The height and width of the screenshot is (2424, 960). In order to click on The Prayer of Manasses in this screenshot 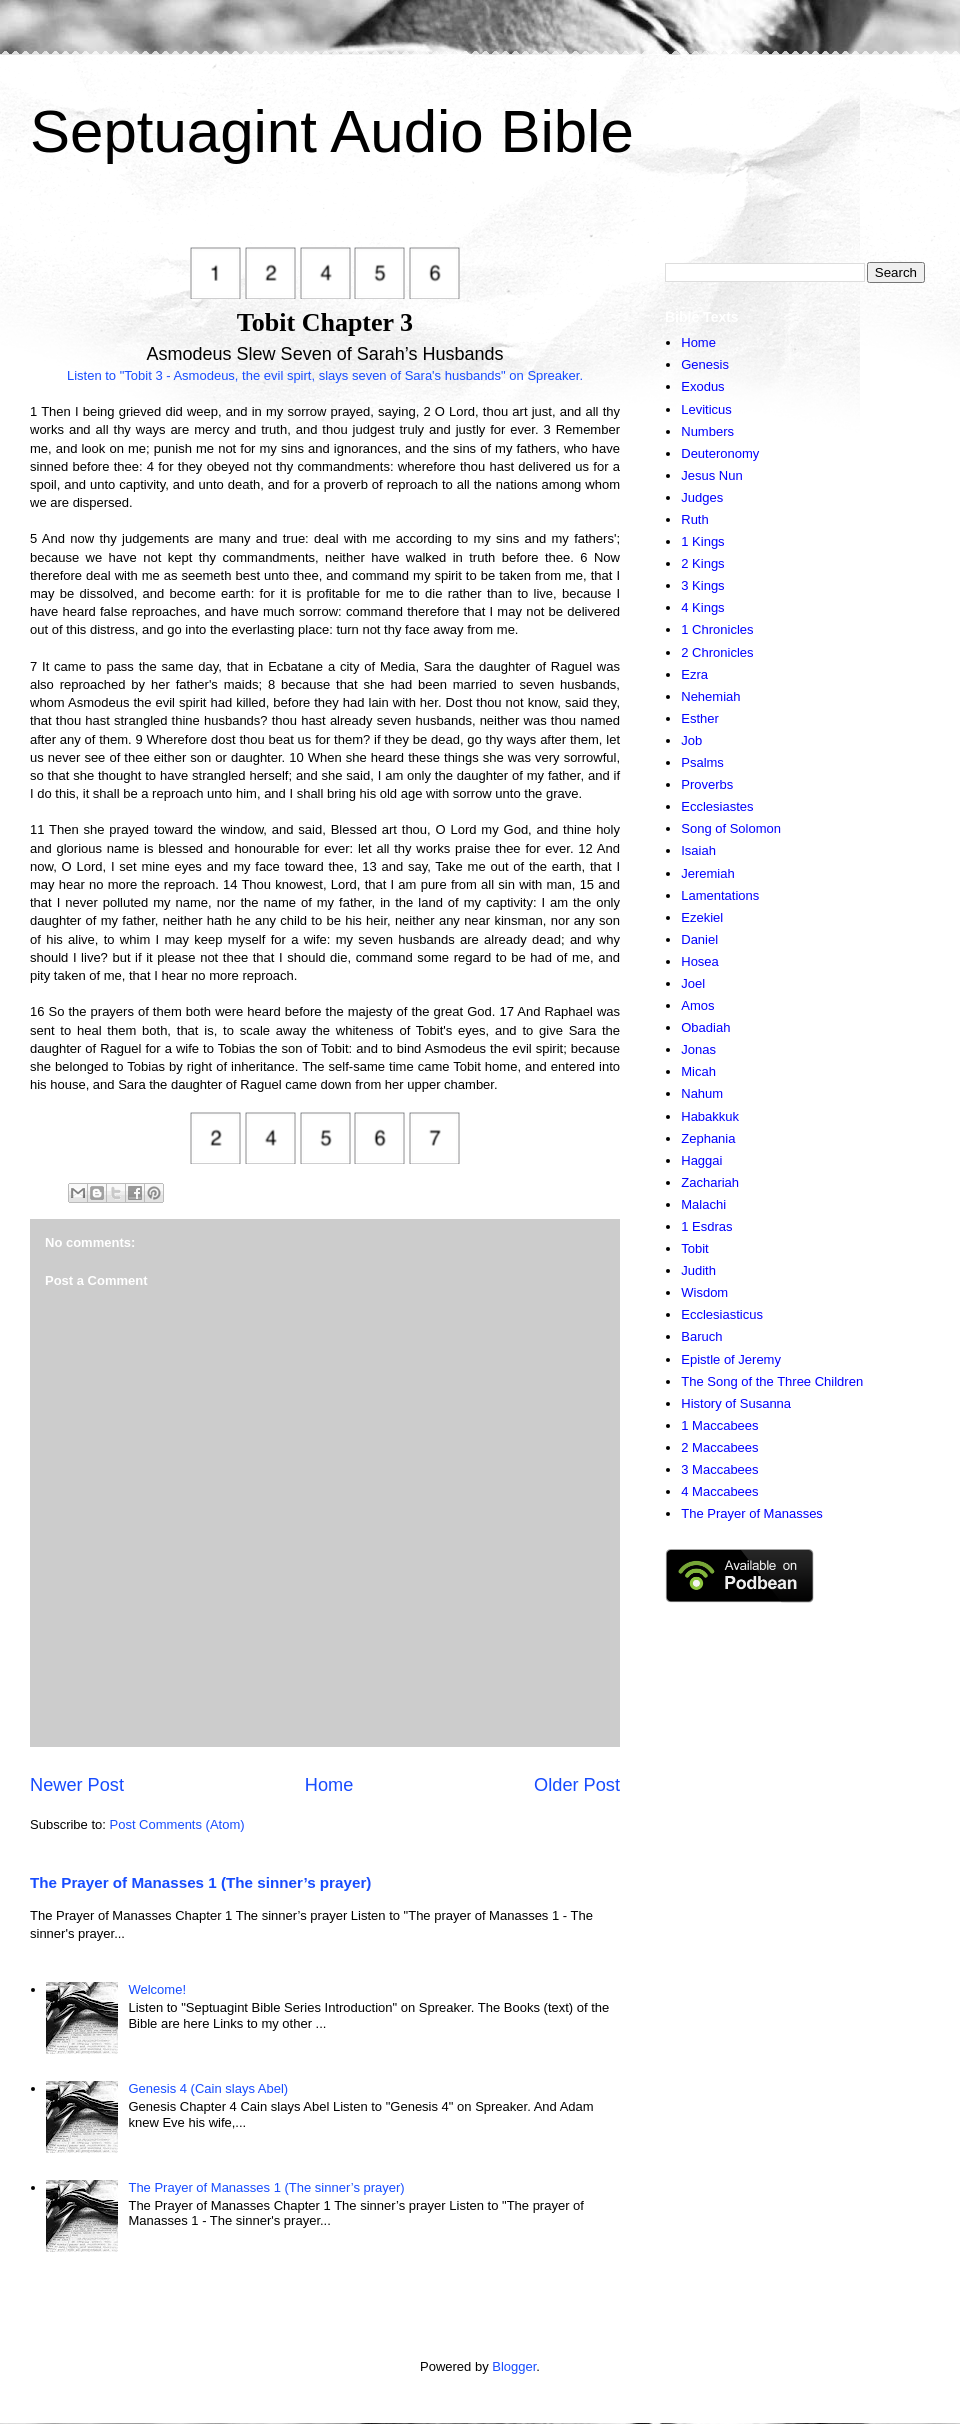, I will do `click(752, 1513)`.